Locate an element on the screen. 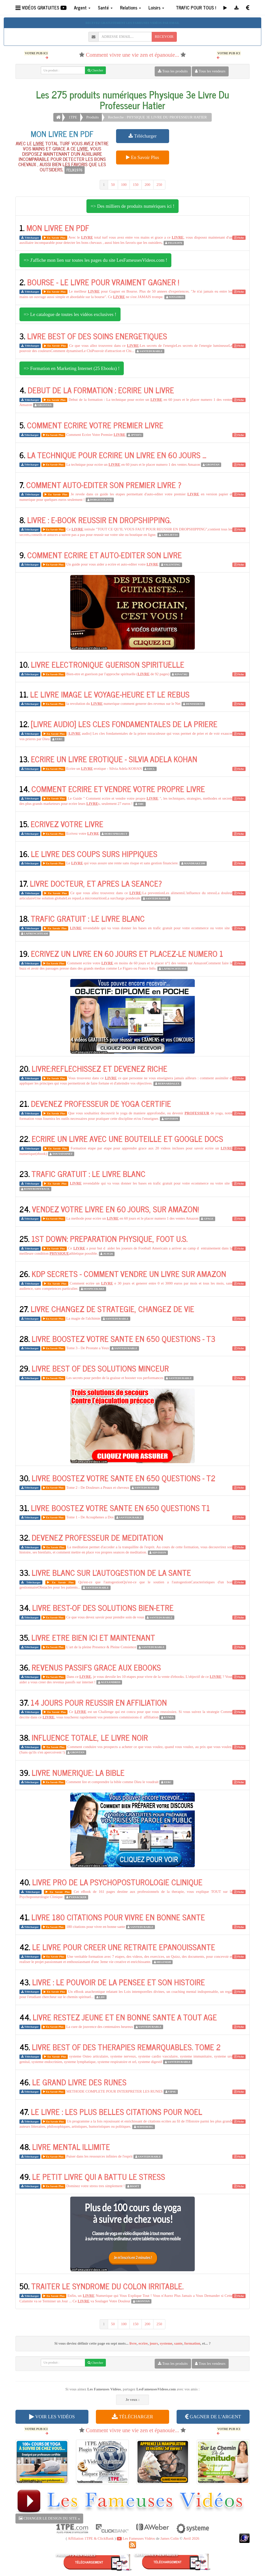 Image resolution: width=265 pixels, height=2576 pixels. 1ST DOWN: PREPARATION PHYSIQUE, FOOT U.S. is located at coordinates (109, 1238).